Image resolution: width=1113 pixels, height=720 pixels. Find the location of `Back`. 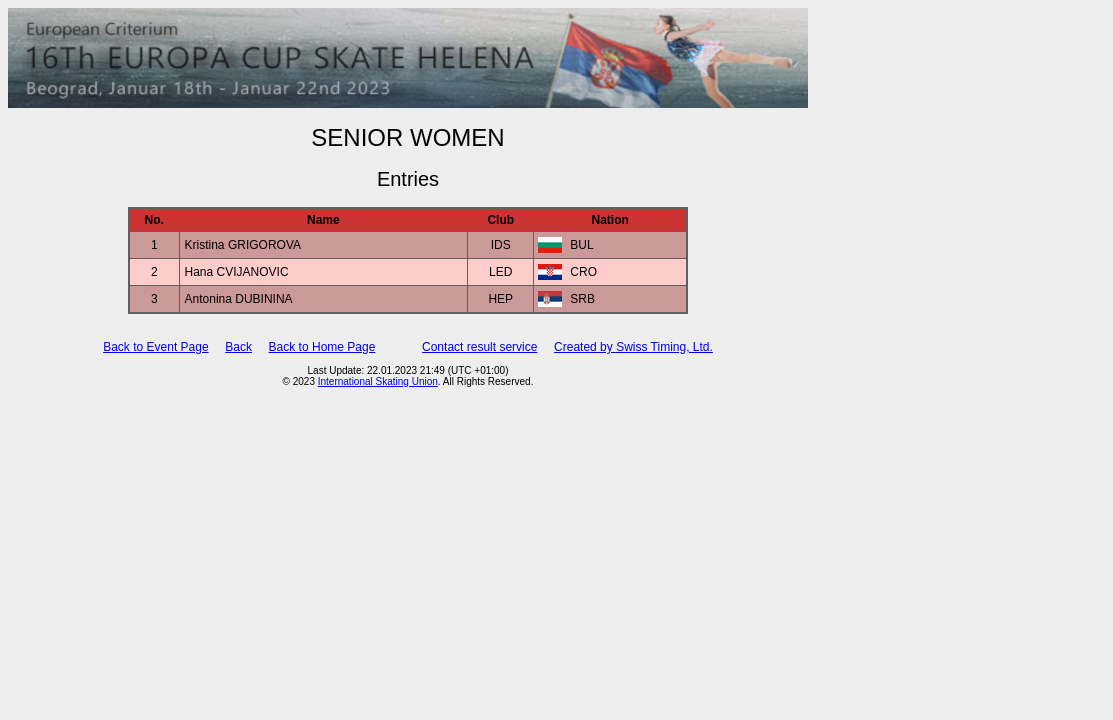

Back is located at coordinates (238, 347).